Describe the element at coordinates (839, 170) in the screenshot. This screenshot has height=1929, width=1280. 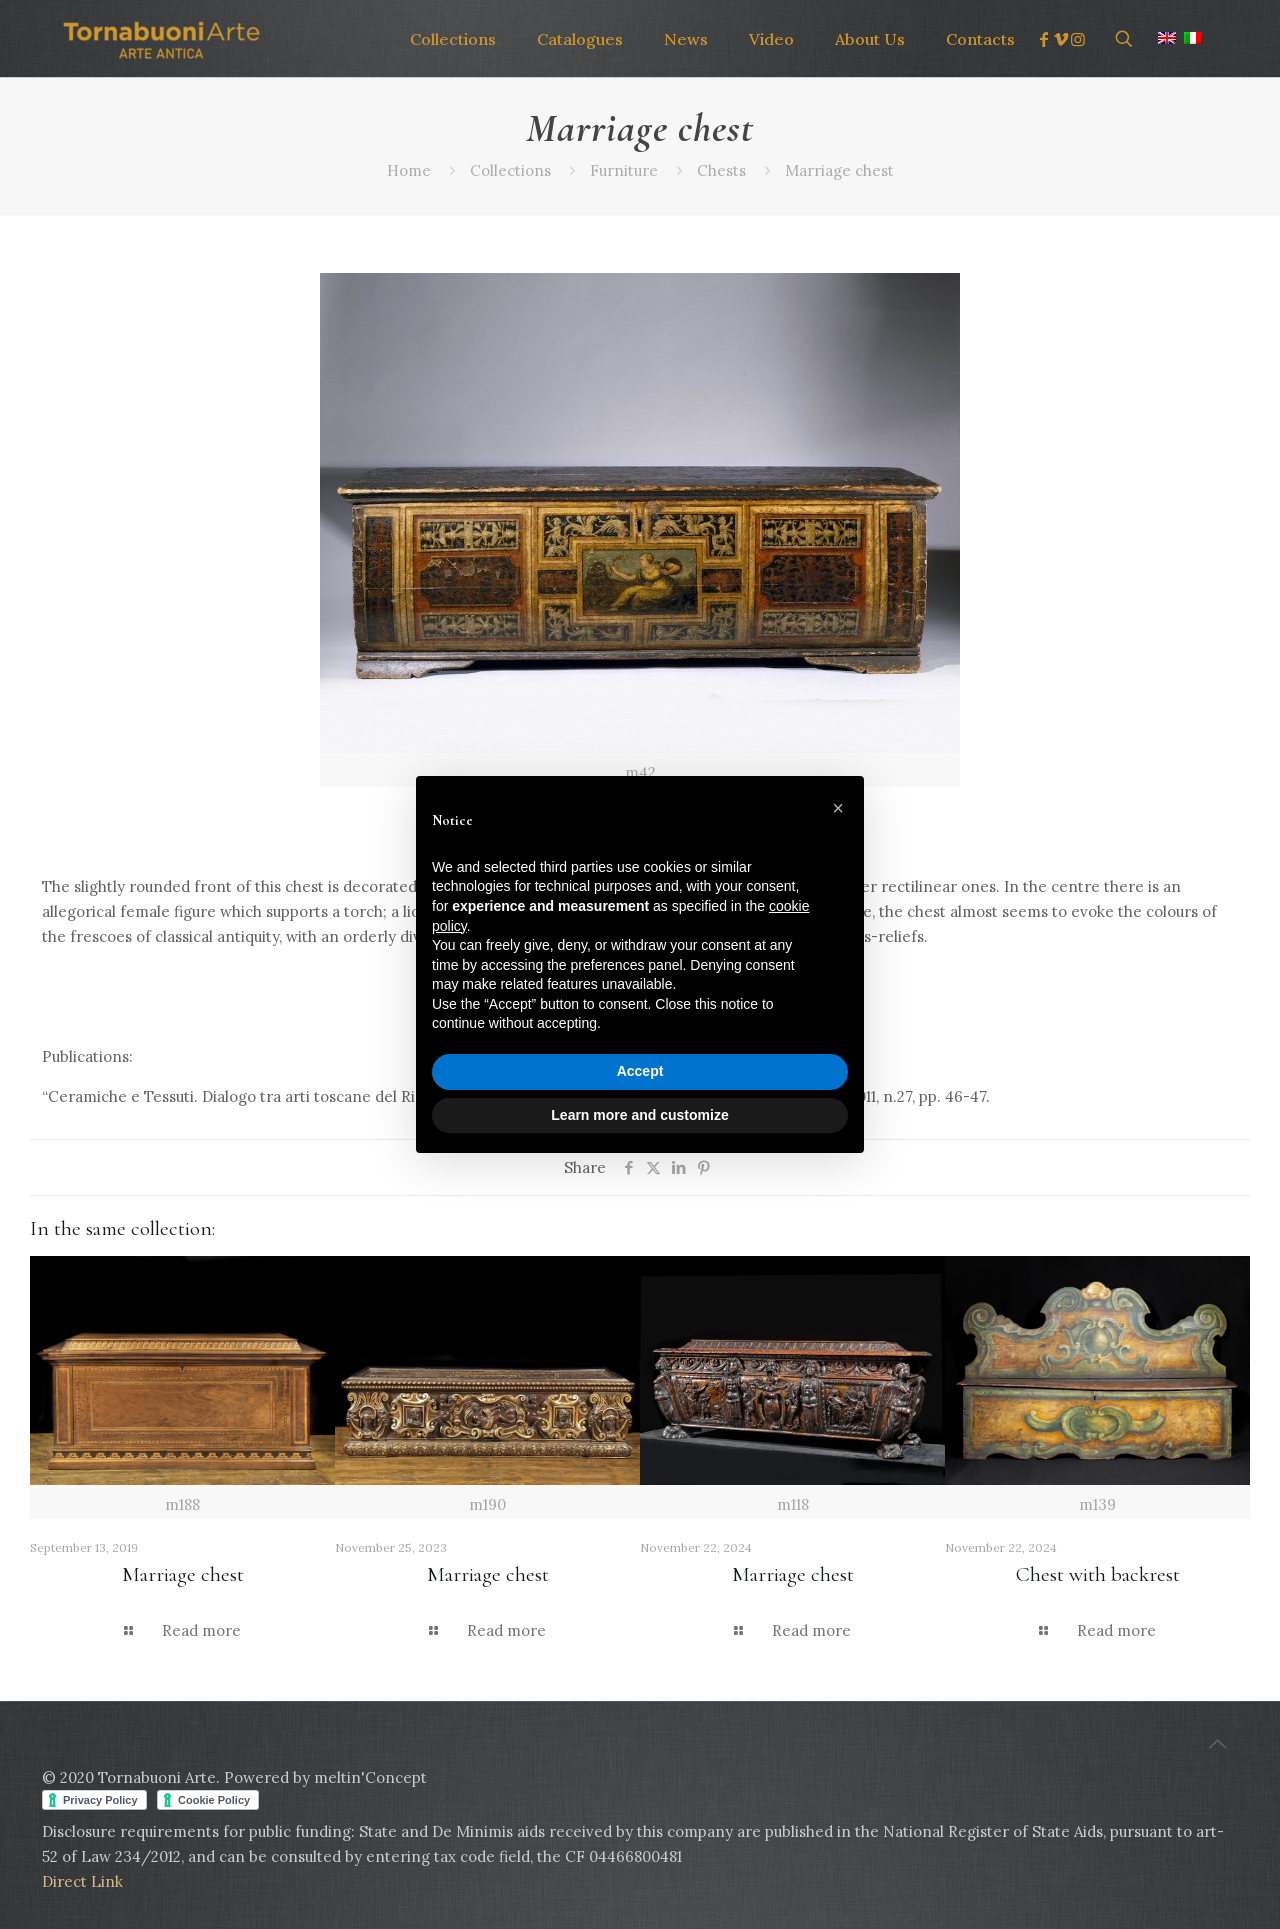
I see `Marriage chest` at that location.